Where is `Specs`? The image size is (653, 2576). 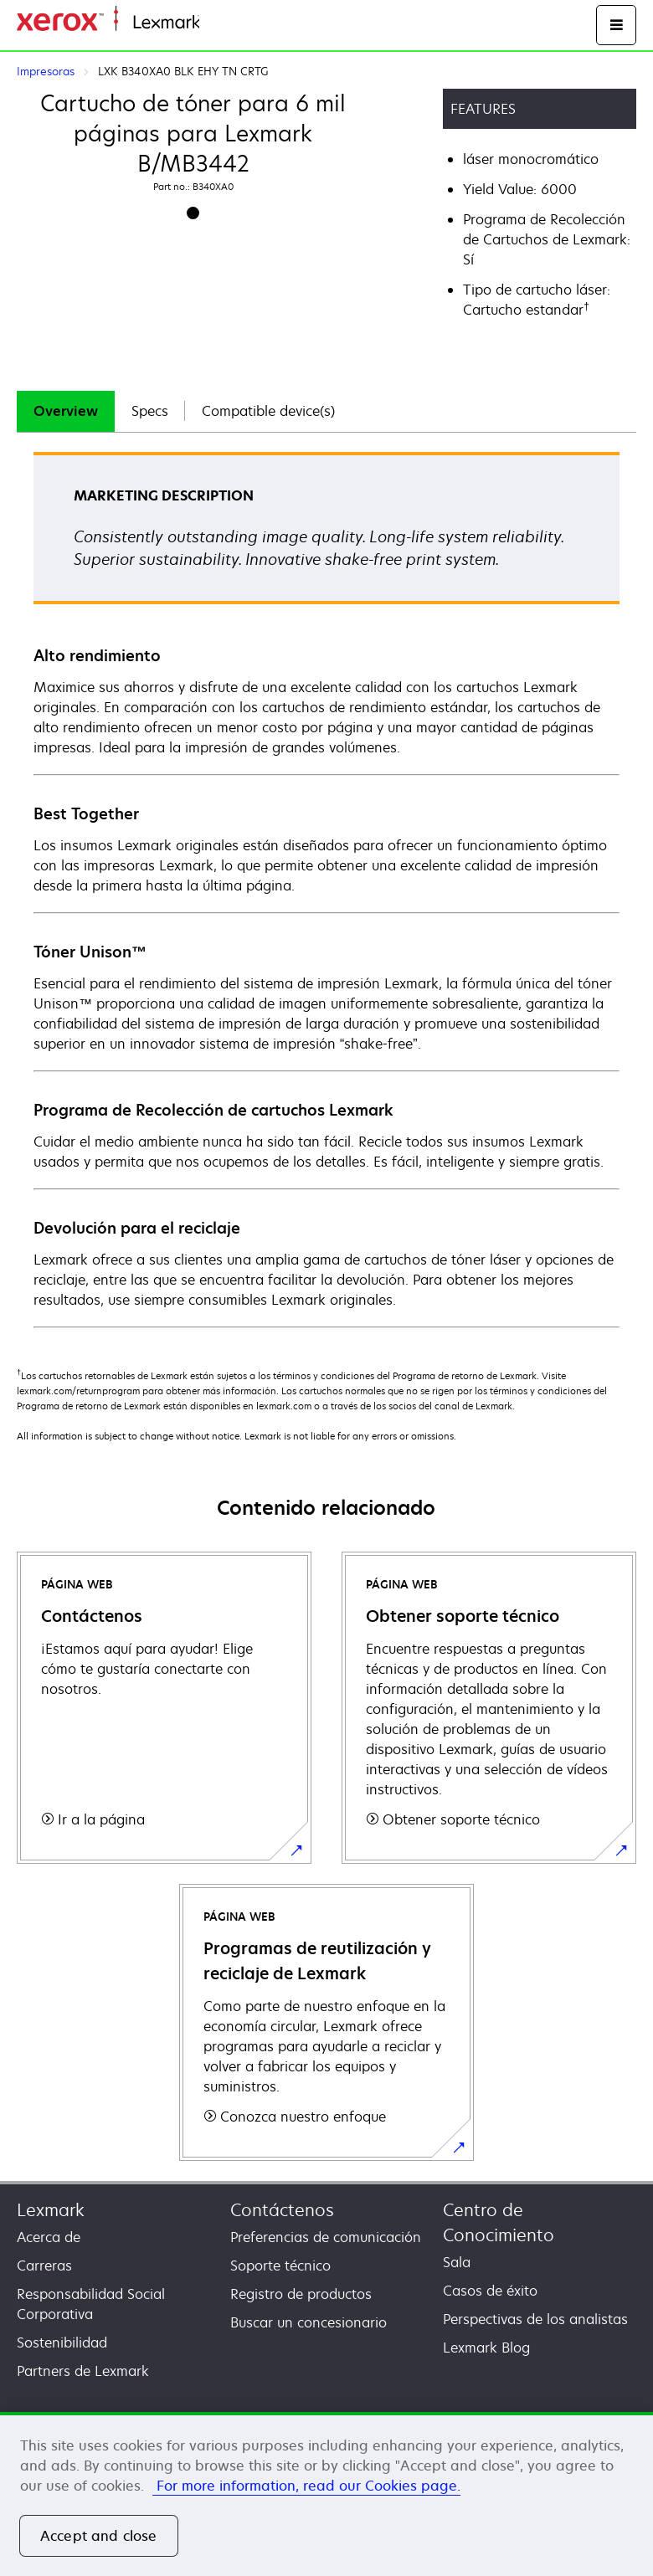
Specs is located at coordinates (149, 411).